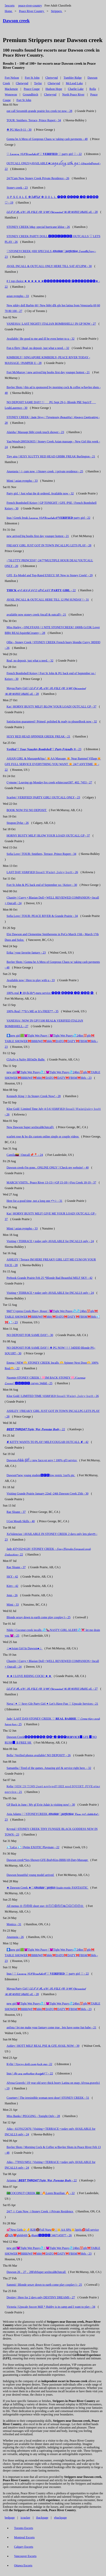  Describe the element at coordinates (44, 749) in the screenshot. I see `𝑽𝒆𝒓𝒊𝒇𝒊𝒆𝒅 ♡ 𝒀𝒐𝒖𝒓 𝑵𝒂𝒖𝒈𝒉𝒕𝒚 𝑩𝒐𝒎𝒃𝒔𝒉𝒆𝒍𝒍 ♡ 𝑷𝒂𝒓𝒕𝒚 𝑭𝒓𝒊𝒆𝒏𝒅𝒍𝒚 ❆ - 23` at that location.